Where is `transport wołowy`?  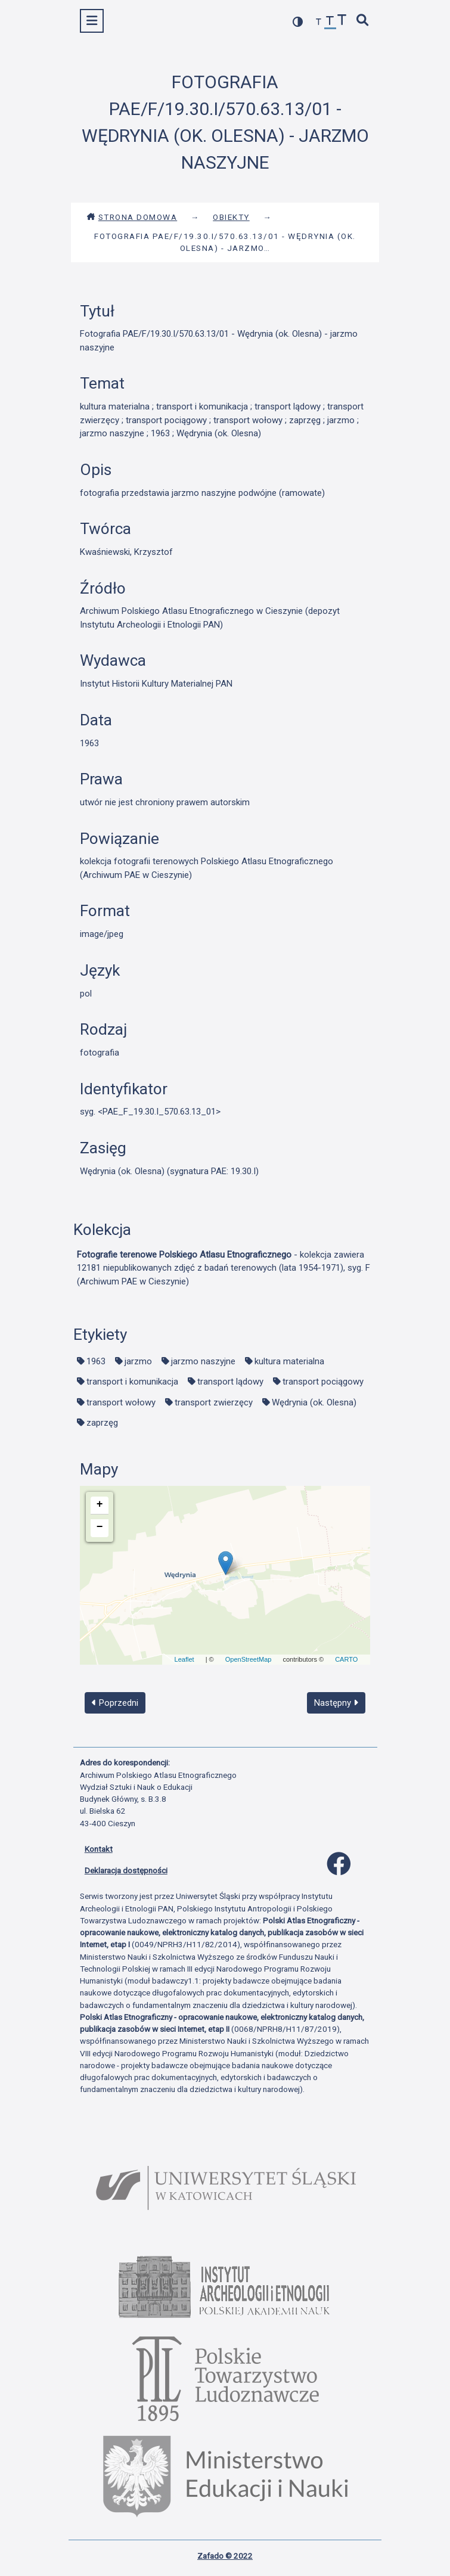
transport wołowy is located at coordinates (121, 1402).